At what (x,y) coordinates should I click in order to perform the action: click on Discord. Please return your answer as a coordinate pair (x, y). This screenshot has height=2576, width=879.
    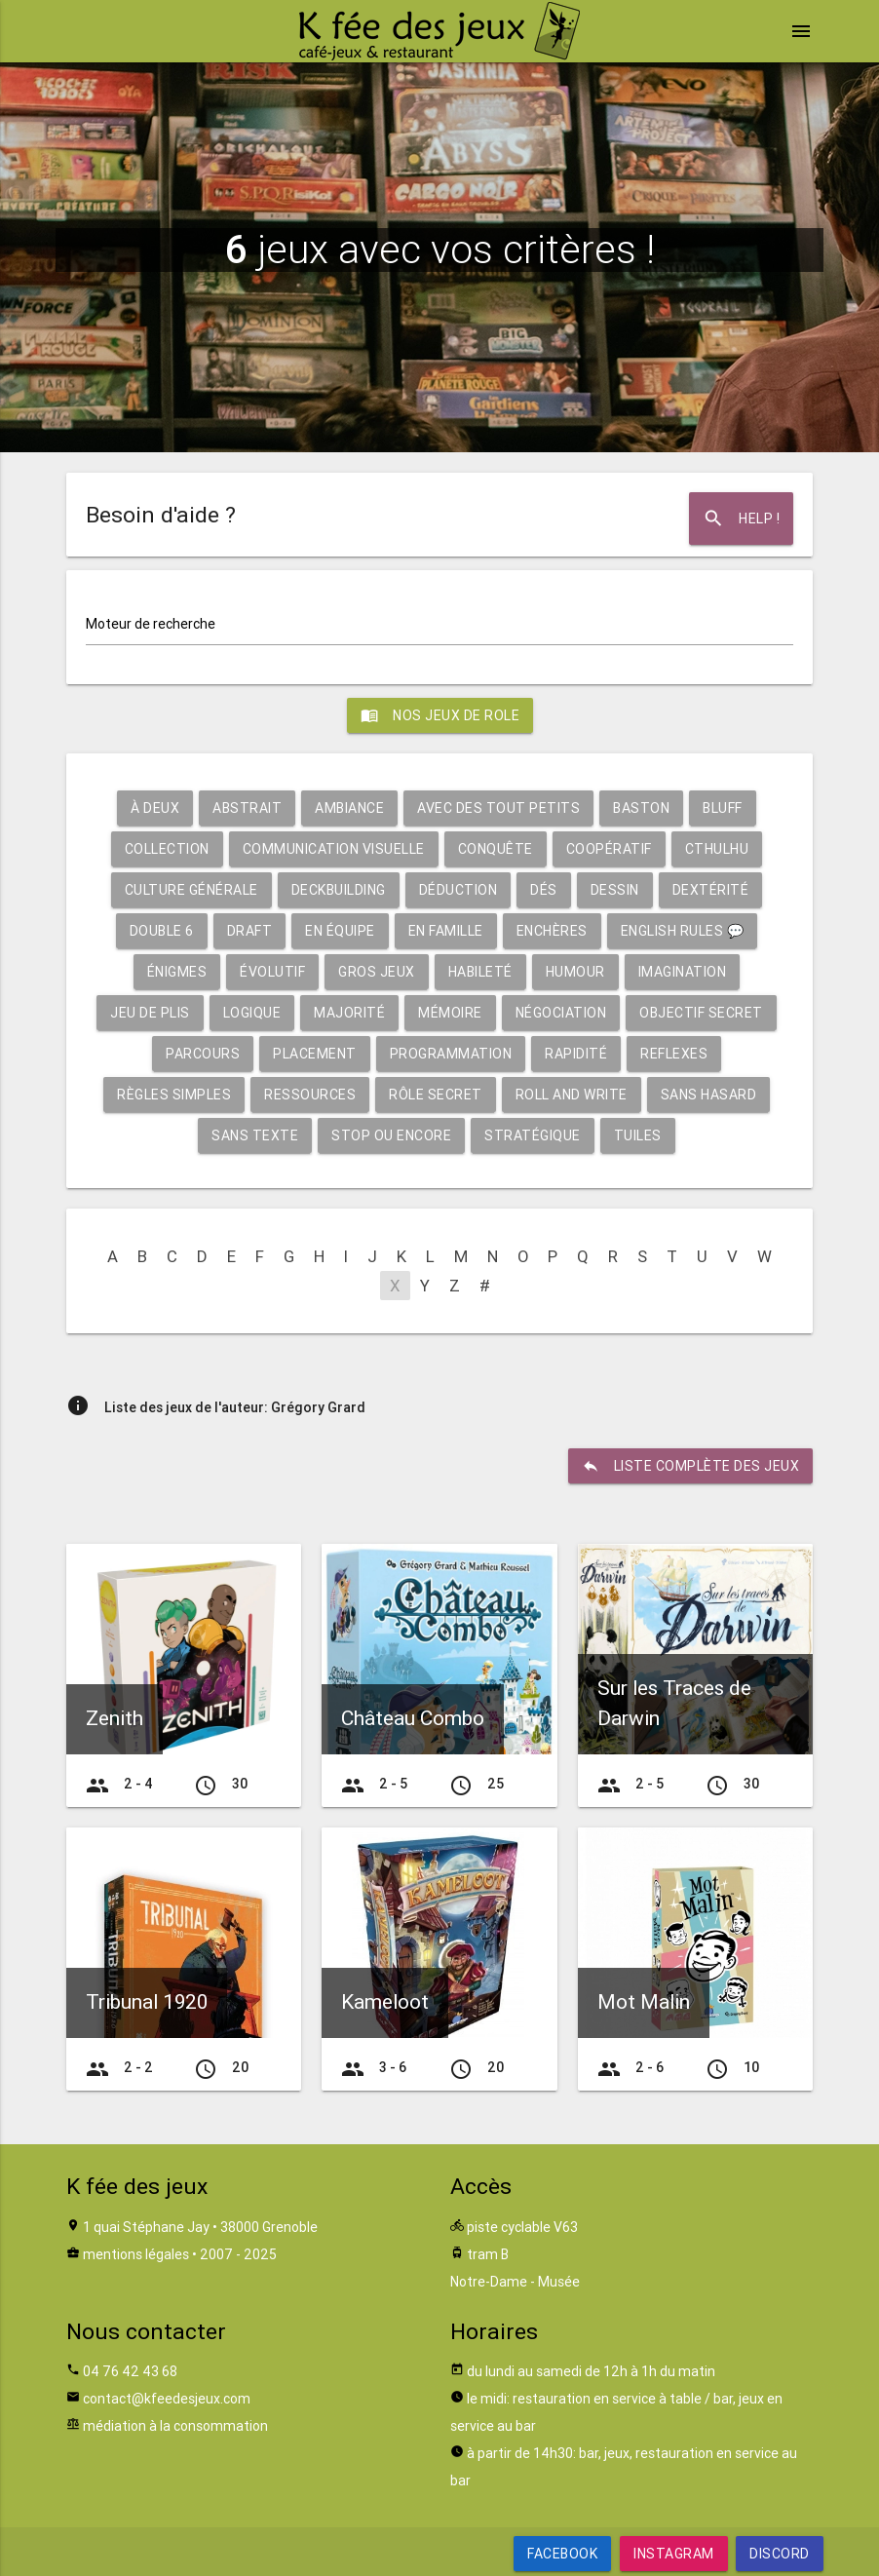
    Looking at the image, I should click on (779, 2553).